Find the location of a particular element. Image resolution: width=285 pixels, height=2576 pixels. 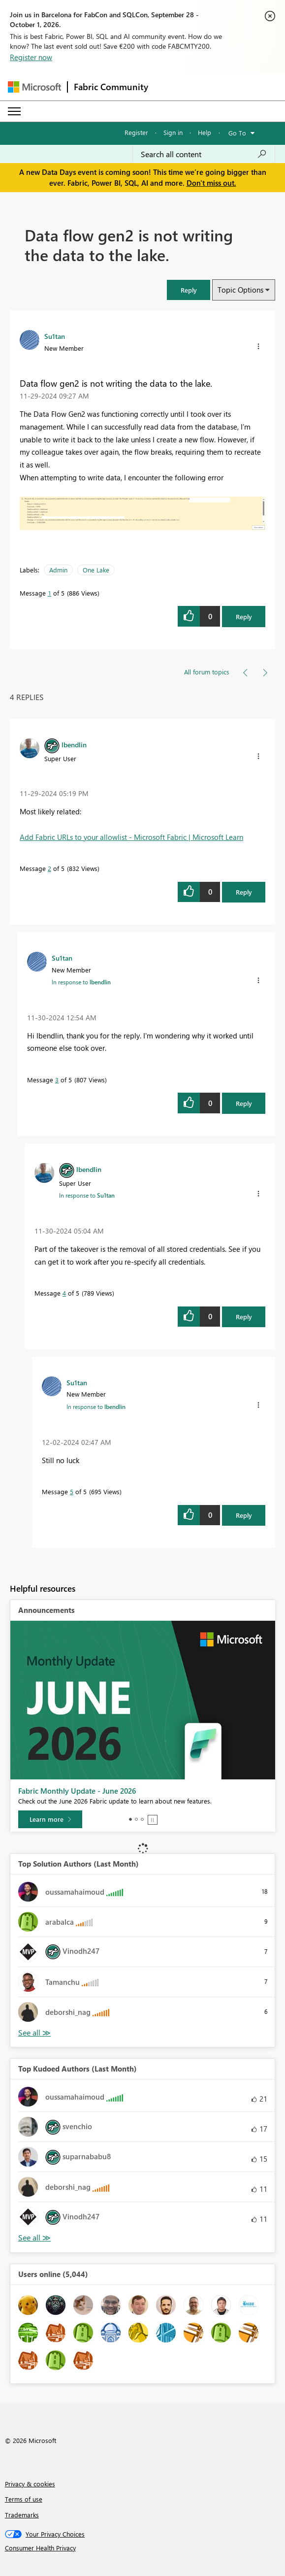

[View Profile of lbendlin] is located at coordinates (74, 744).